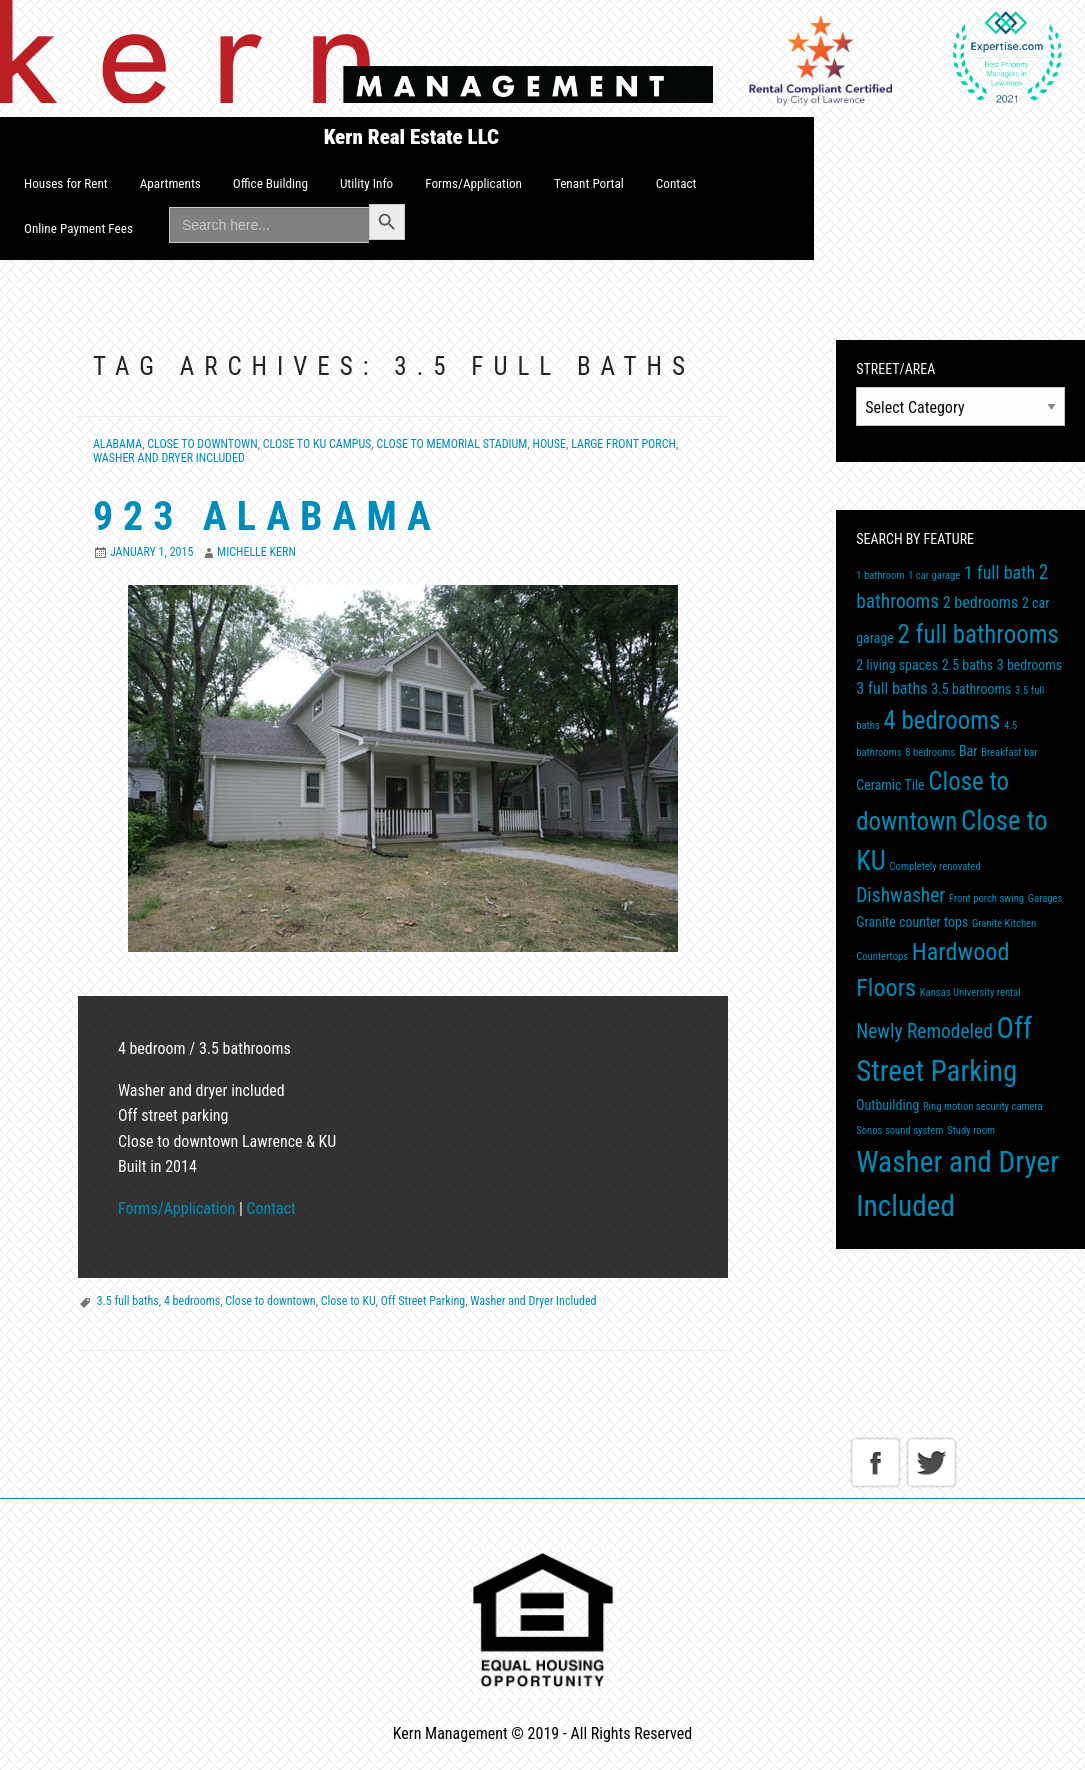 This screenshot has width=1085, height=1770. I want to click on Close to KU, so click(348, 1301).